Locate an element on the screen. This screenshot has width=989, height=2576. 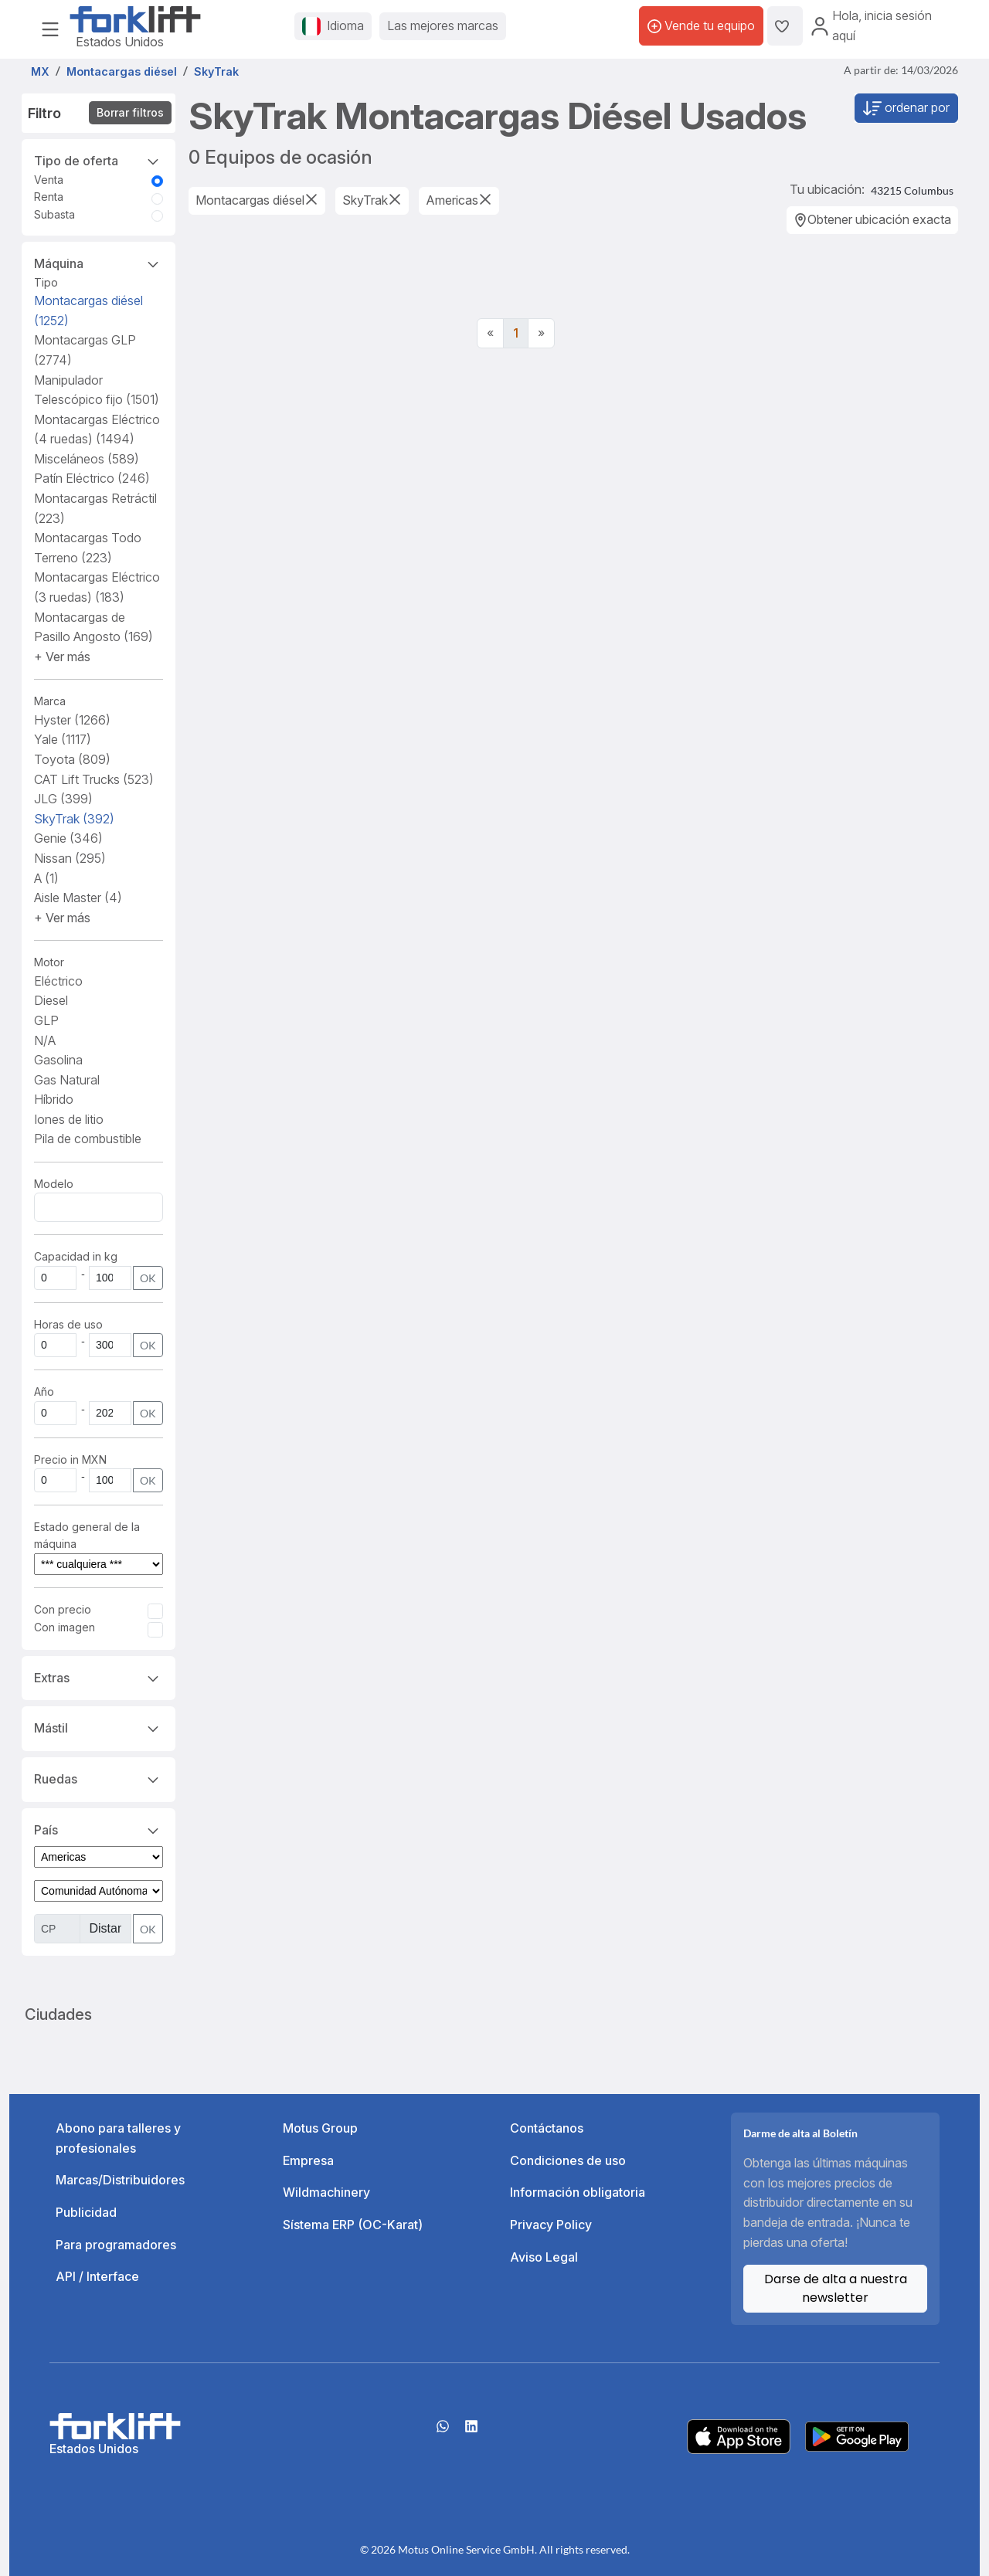
Con imagen is located at coordinates (64, 1627).